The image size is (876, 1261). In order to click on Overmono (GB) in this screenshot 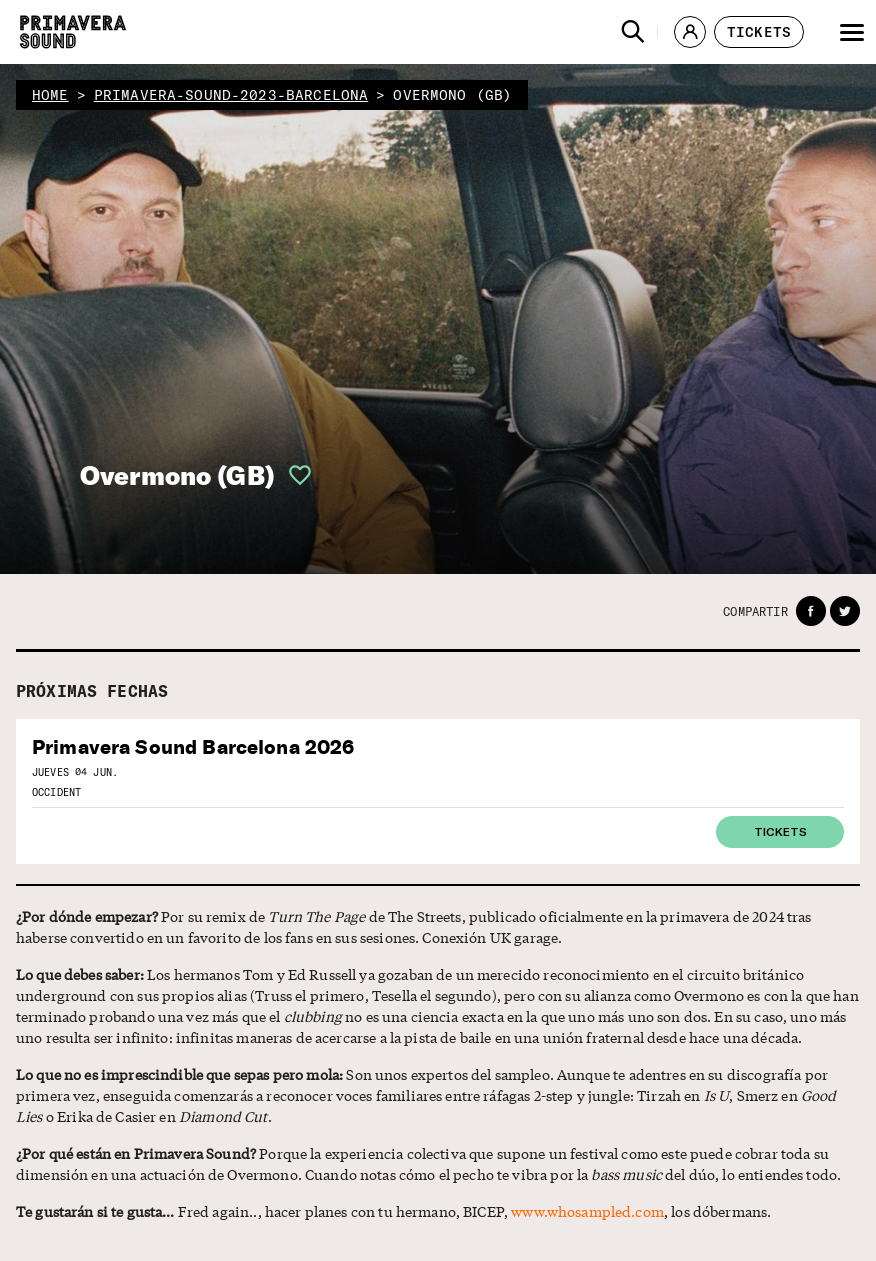, I will do `click(177, 475)`.